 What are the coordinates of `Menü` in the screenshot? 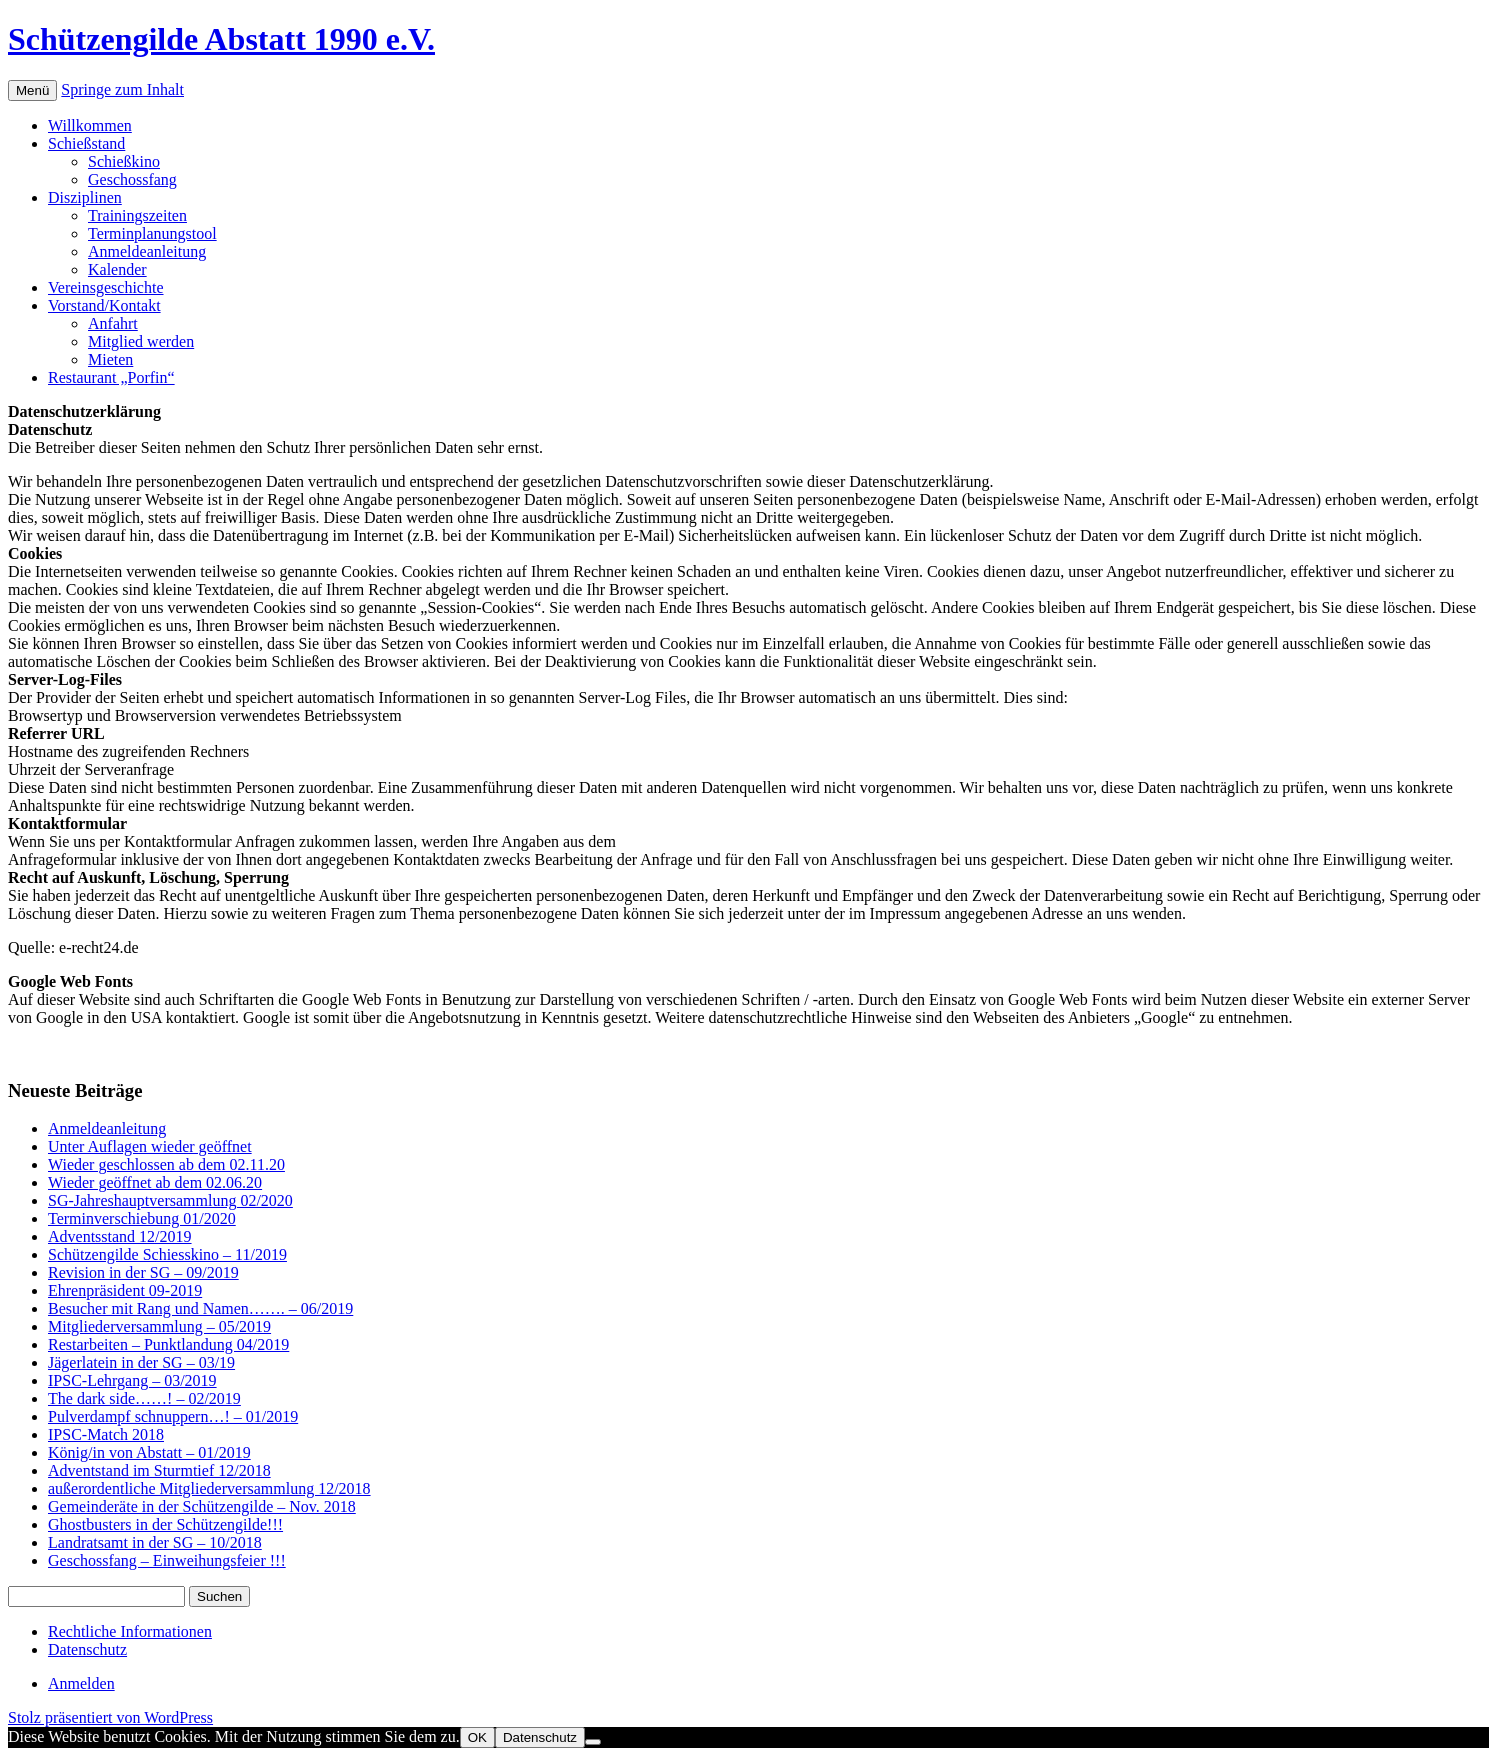 It's located at (32, 90).